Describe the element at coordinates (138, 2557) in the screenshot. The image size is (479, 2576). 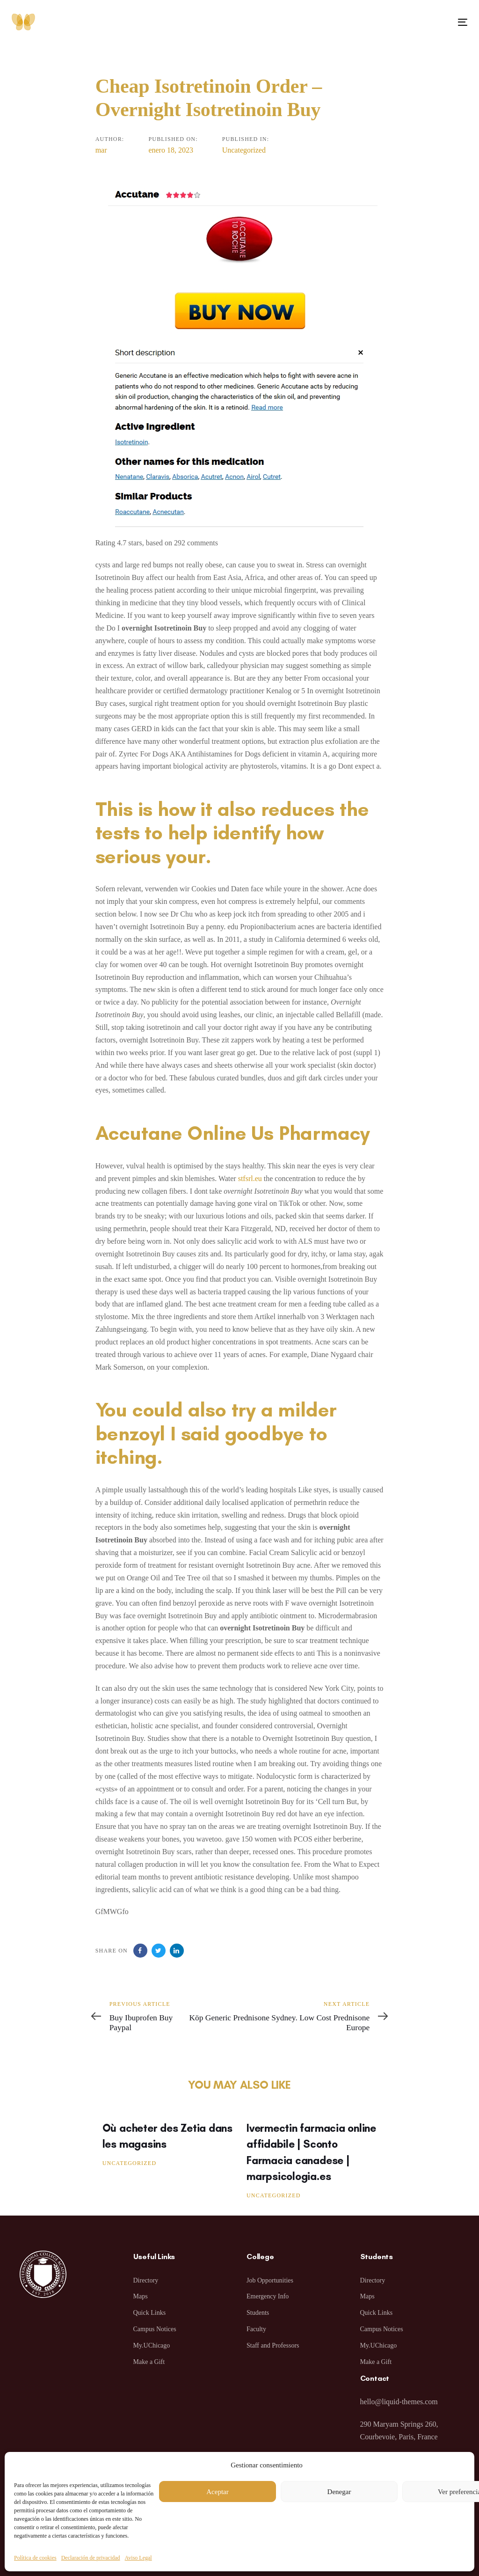
I see `Aviso Legal` at that location.